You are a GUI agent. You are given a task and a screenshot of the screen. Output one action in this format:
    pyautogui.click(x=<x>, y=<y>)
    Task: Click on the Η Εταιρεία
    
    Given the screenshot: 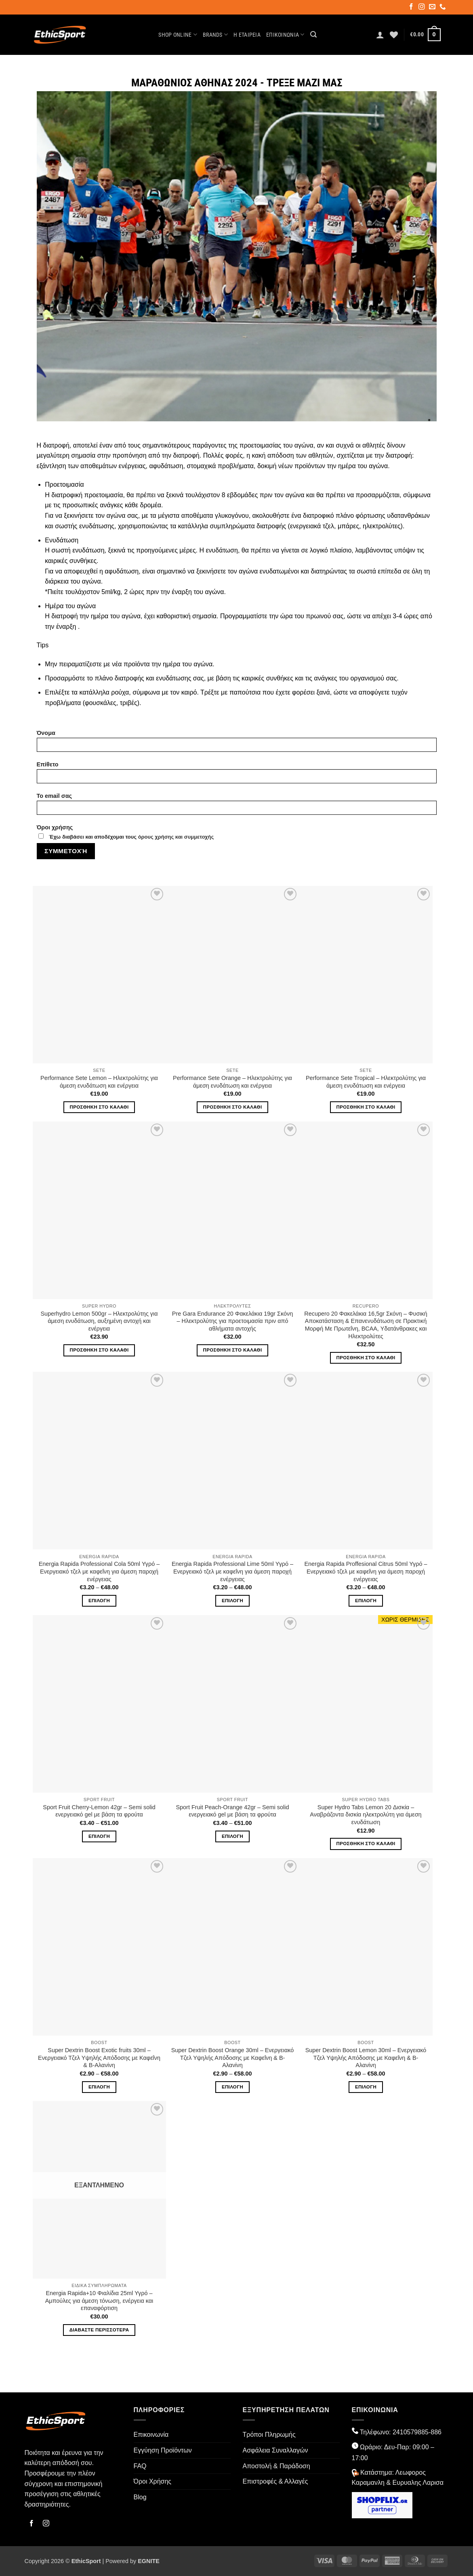 What is the action you would take?
    pyautogui.click(x=247, y=34)
    